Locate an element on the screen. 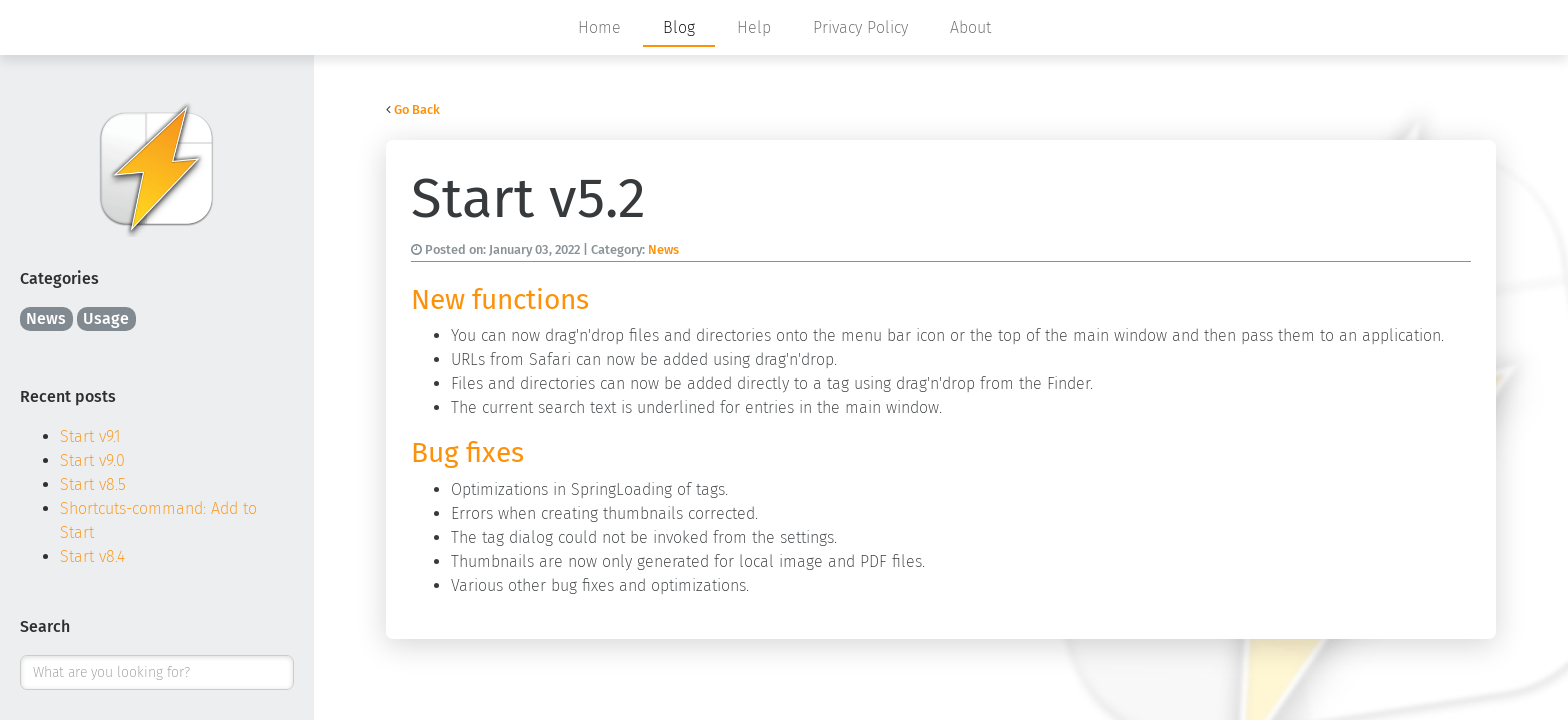 The image size is (1568, 720). Home is located at coordinates (599, 27).